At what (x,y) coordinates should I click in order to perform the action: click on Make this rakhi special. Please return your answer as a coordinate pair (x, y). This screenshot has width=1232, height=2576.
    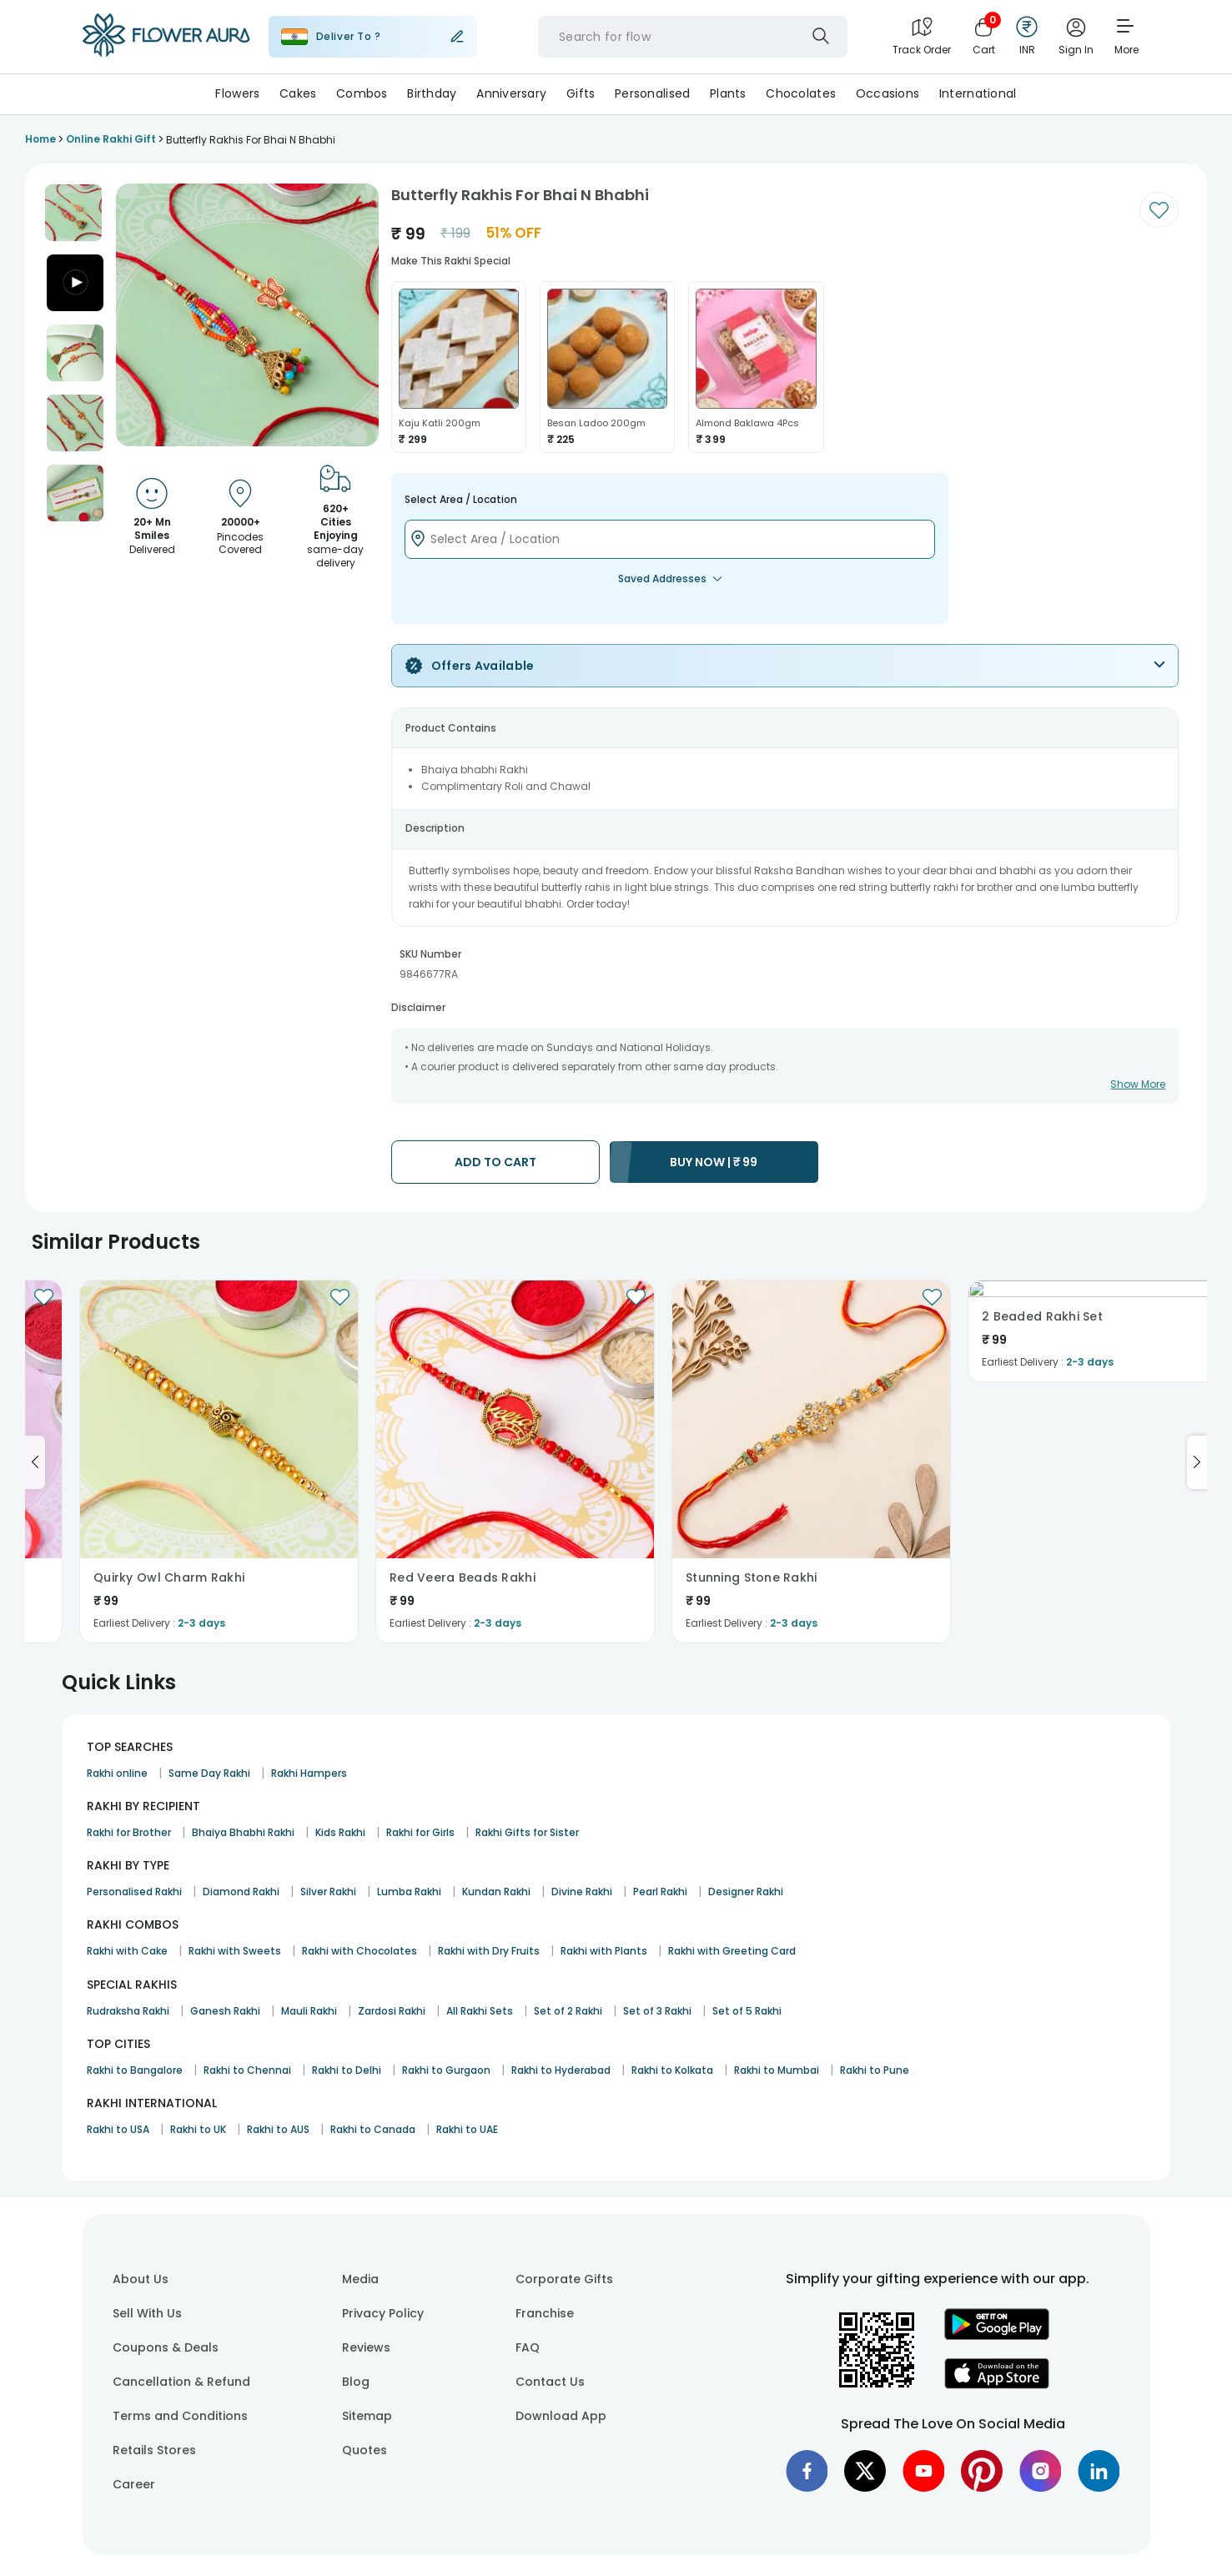
    Looking at the image, I should click on (450, 261).